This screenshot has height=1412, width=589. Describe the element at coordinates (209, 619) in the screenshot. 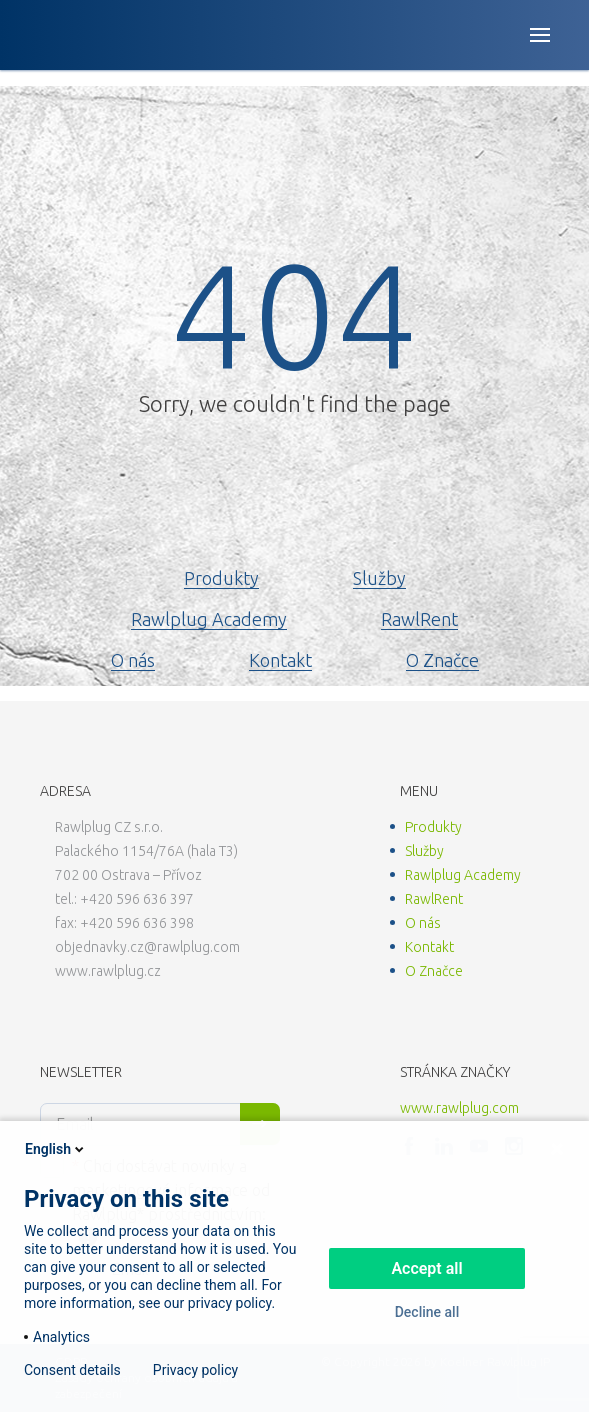

I see `Rawlplug Academy` at that location.